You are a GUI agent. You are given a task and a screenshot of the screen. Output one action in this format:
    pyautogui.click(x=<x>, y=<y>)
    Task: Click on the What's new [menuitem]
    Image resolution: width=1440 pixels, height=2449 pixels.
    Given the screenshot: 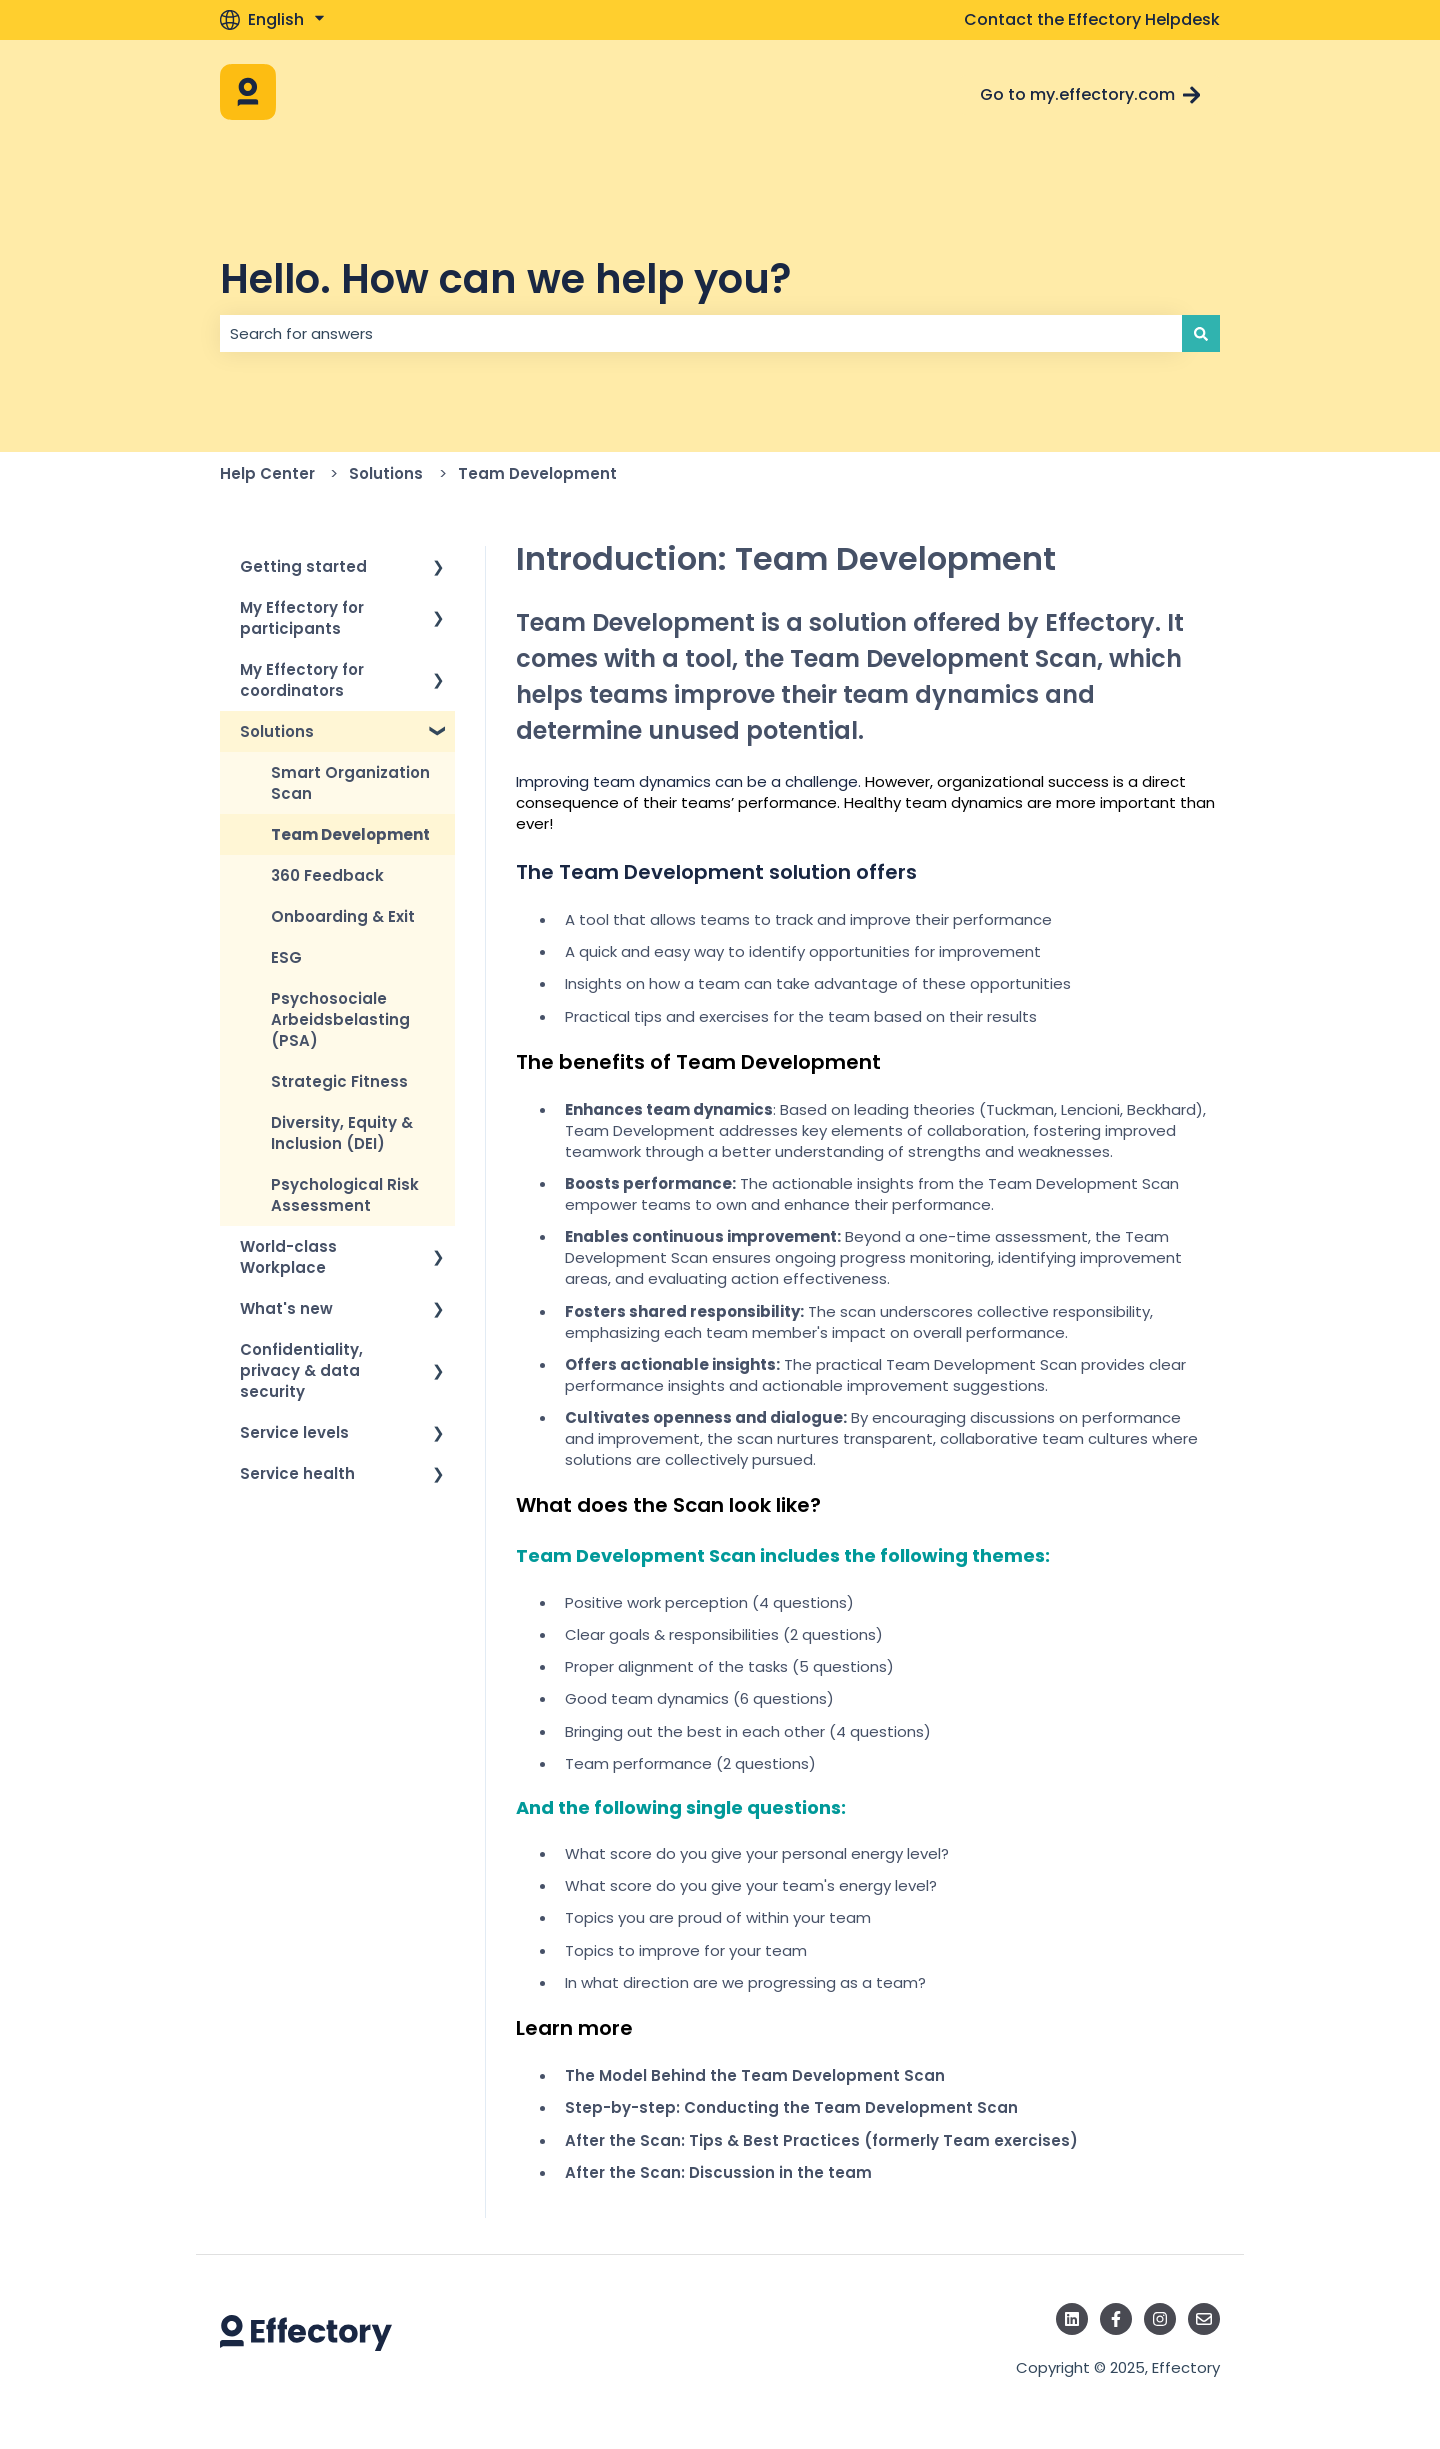 What is the action you would take?
    pyautogui.click(x=286, y=1308)
    